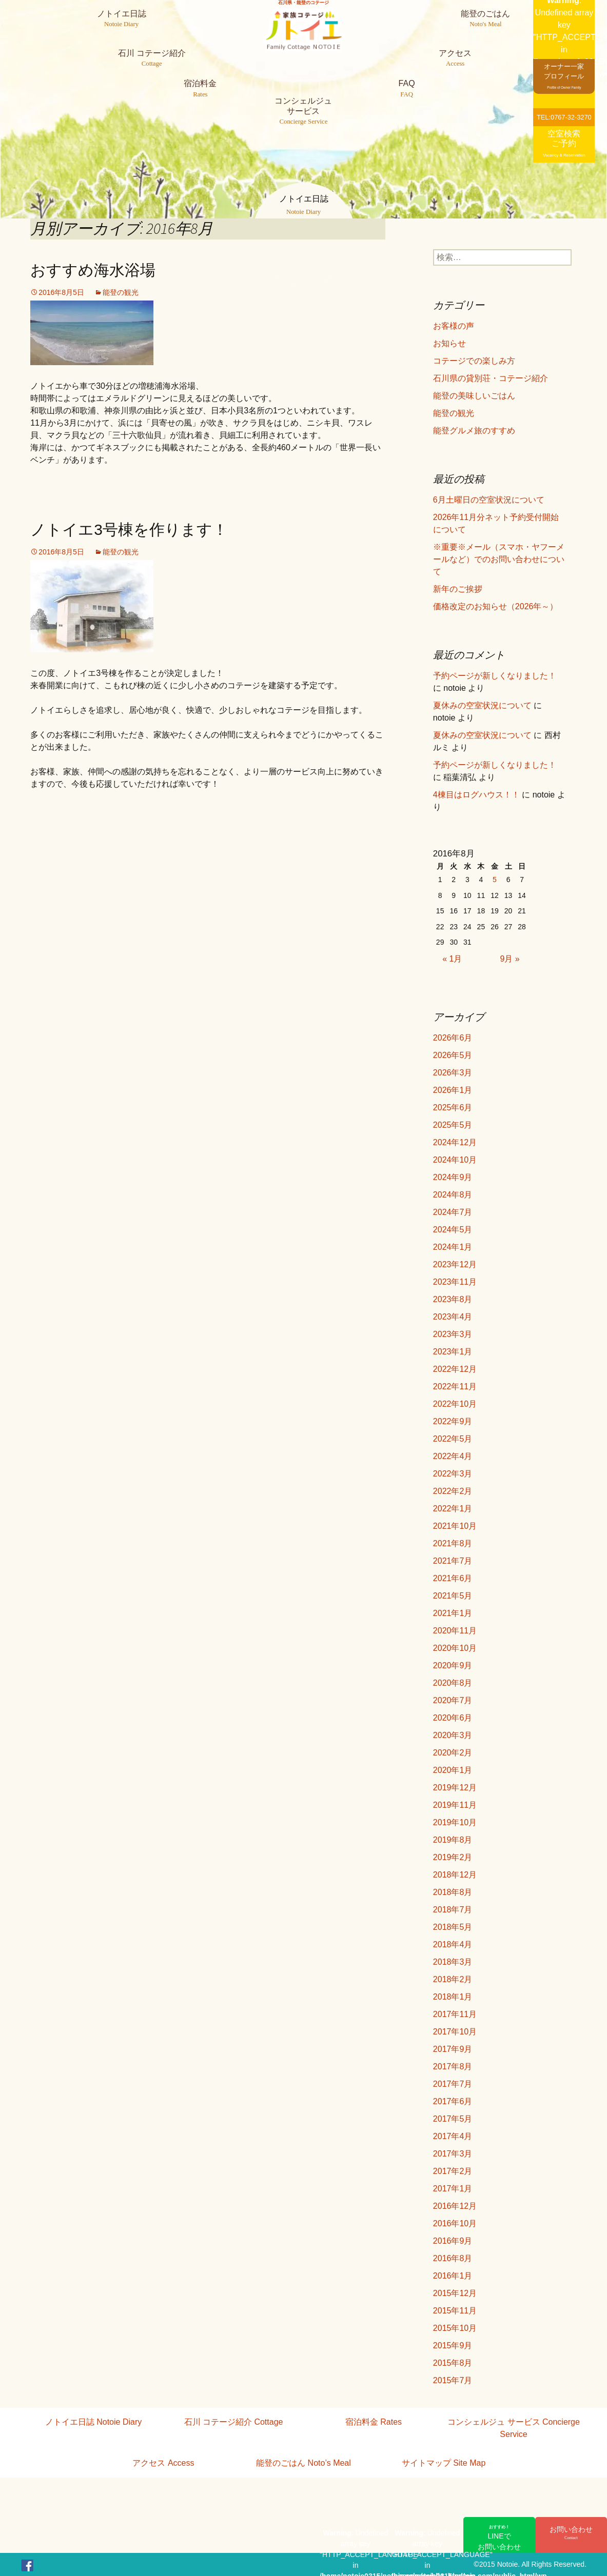 This screenshot has height=2576, width=607. What do you see at coordinates (488, 499) in the screenshot?
I see `6月土曜日の空室状況について` at bounding box center [488, 499].